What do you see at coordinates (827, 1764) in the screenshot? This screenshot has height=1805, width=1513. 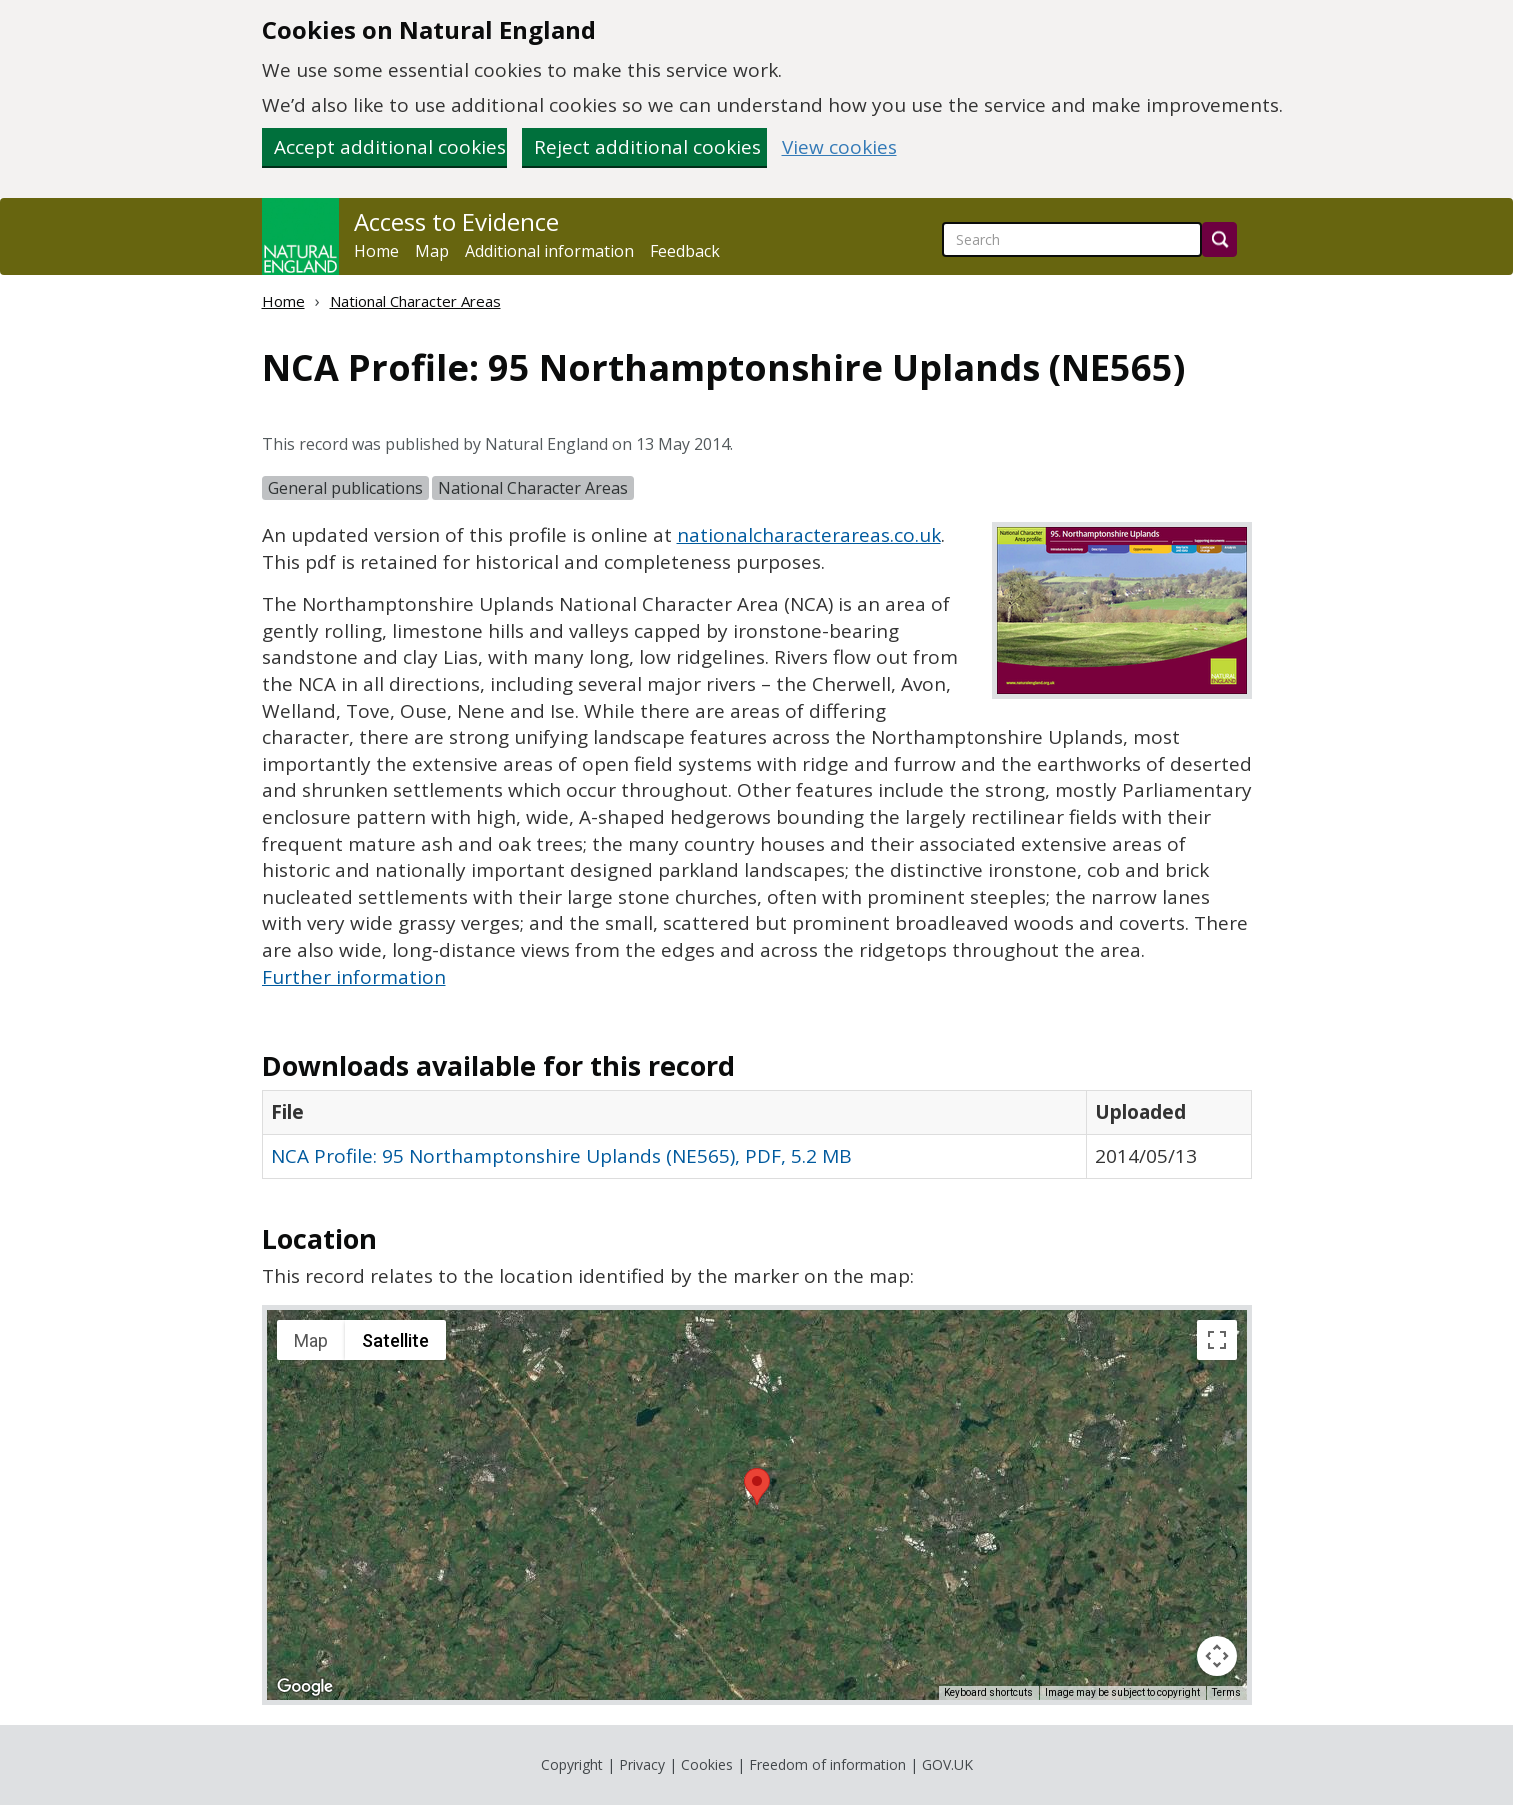 I see `Freedom of information` at bounding box center [827, 1764].